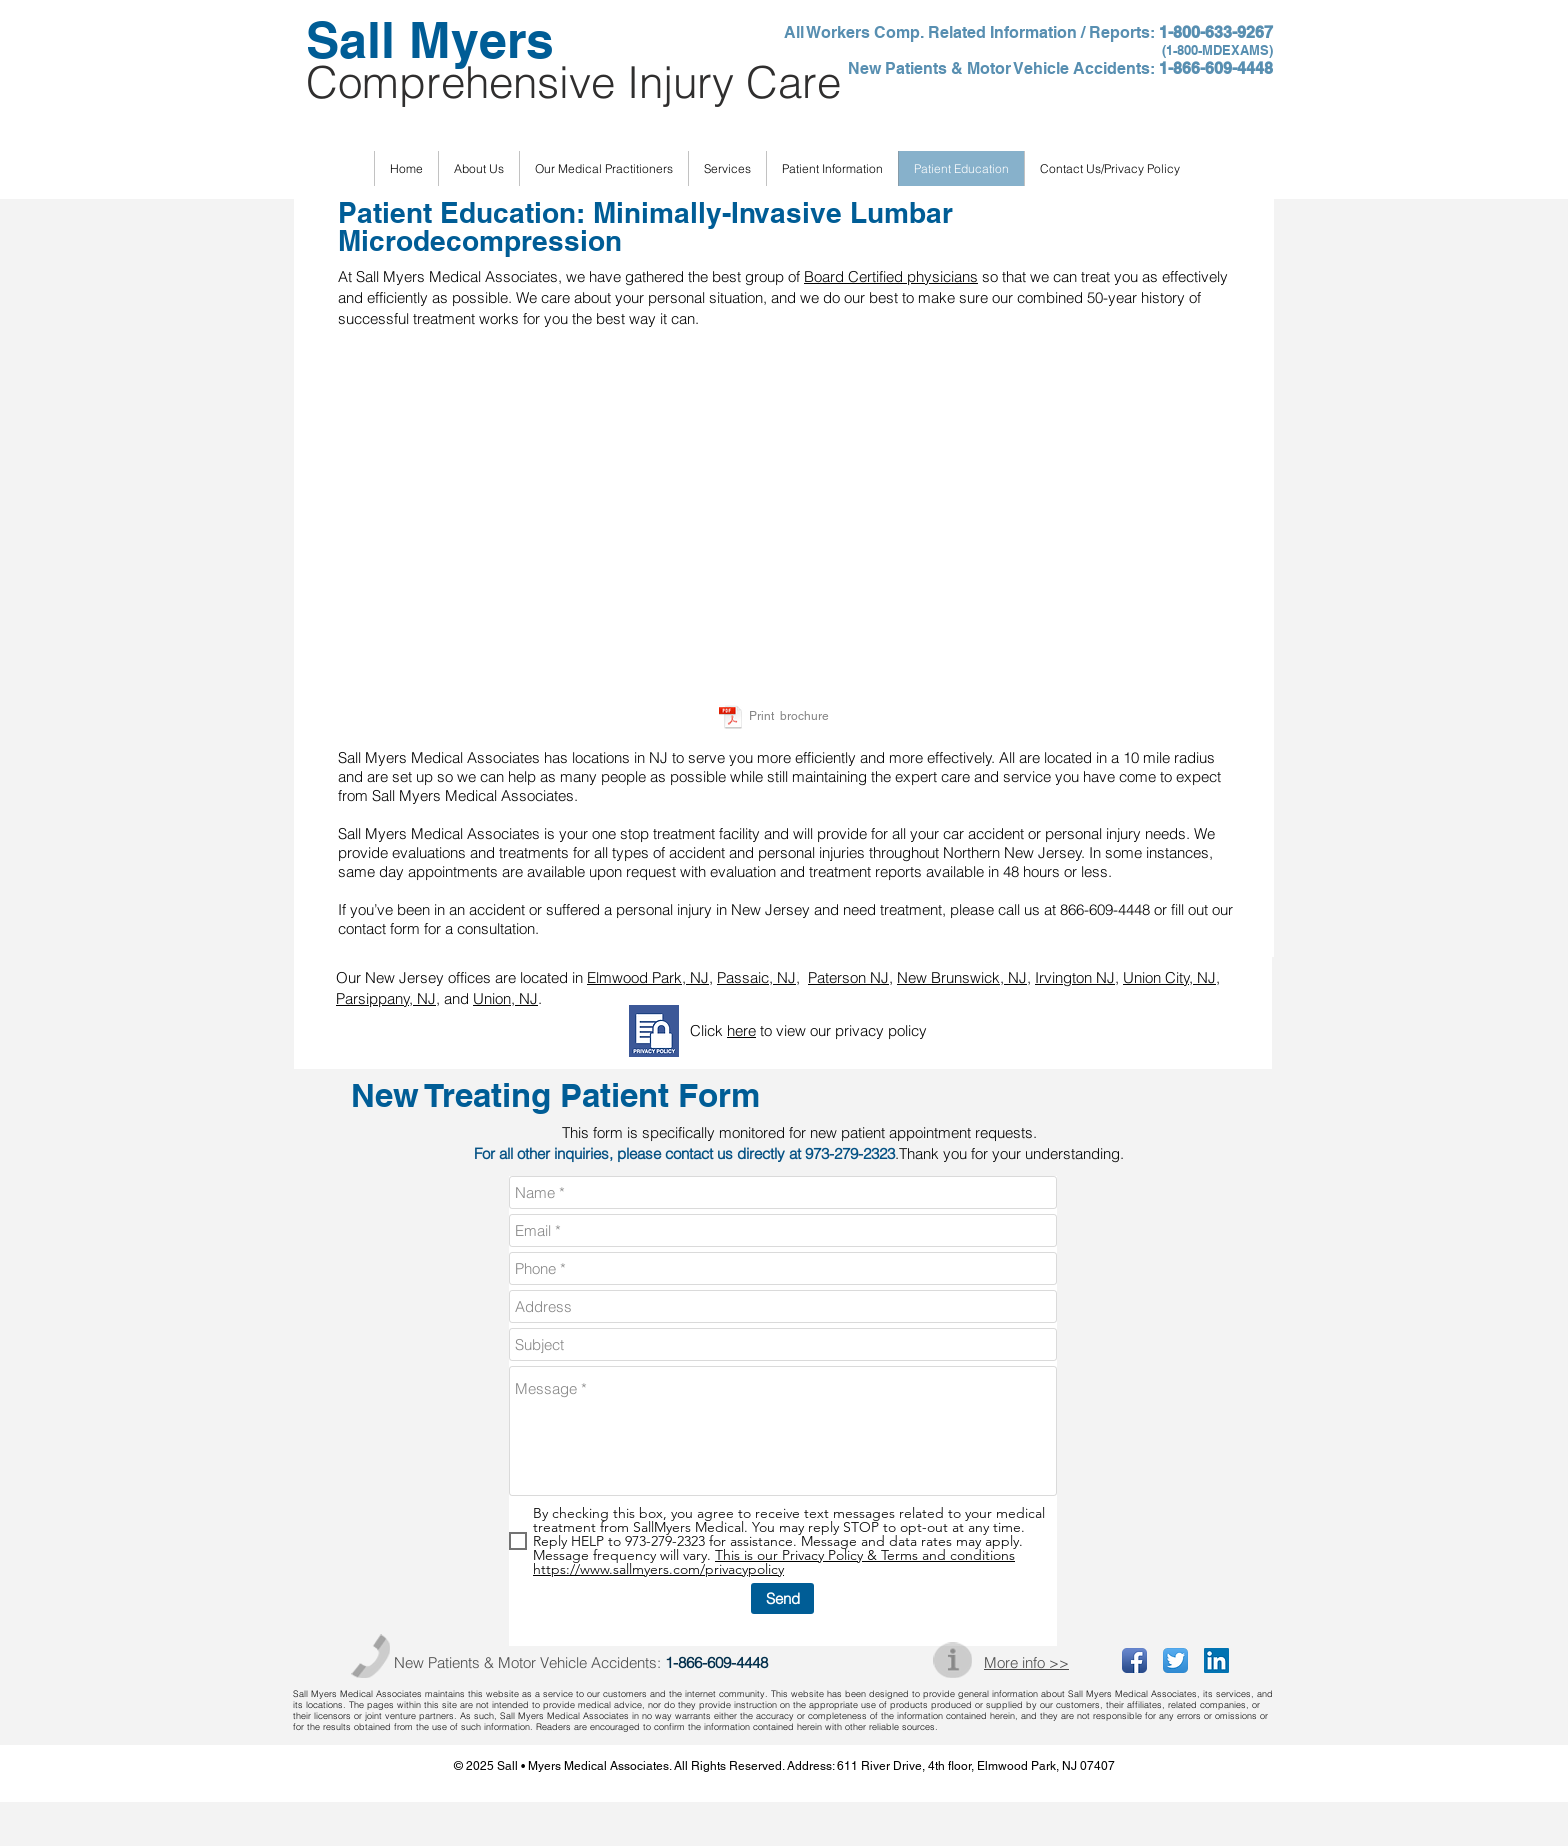  Describe the element at coordinates (741, 1030) in the screenshot. I see `here` at that location.